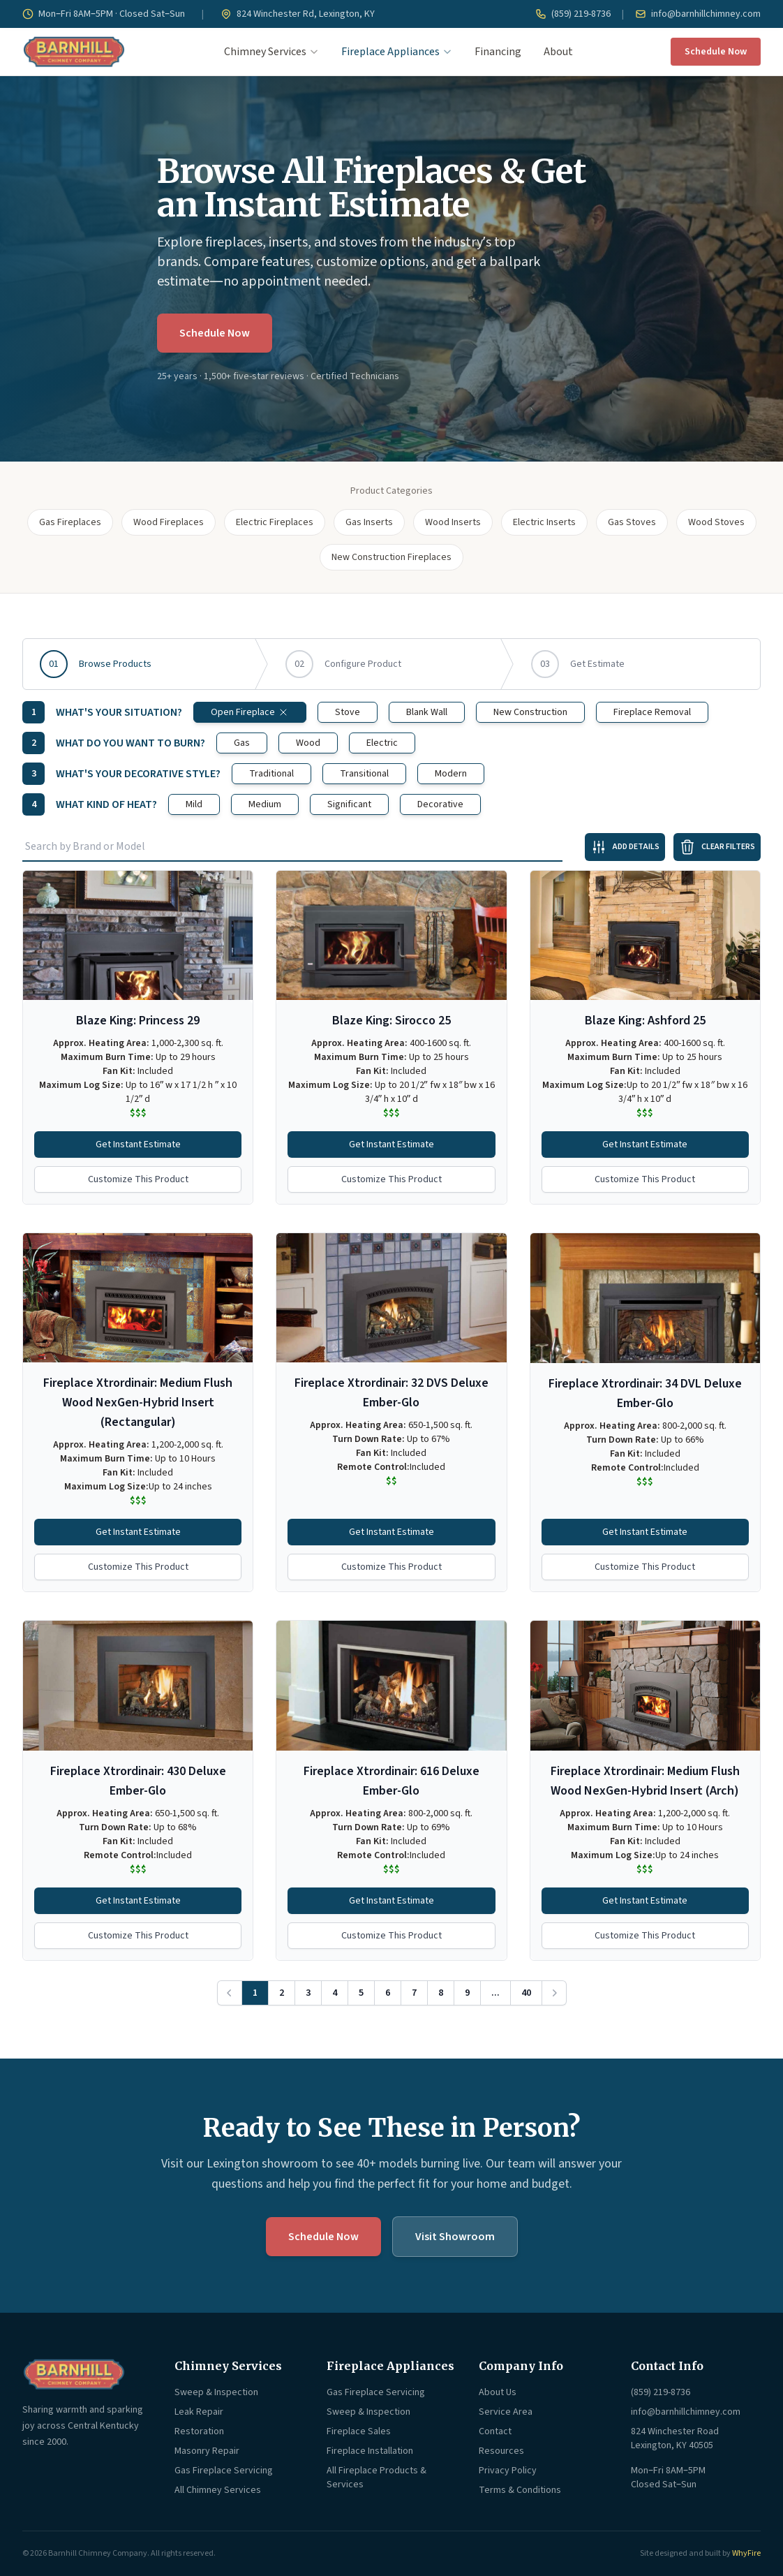 This screenshot has height=2576, width=783. I want to click on (859) 219-8736, so click(573, 14).